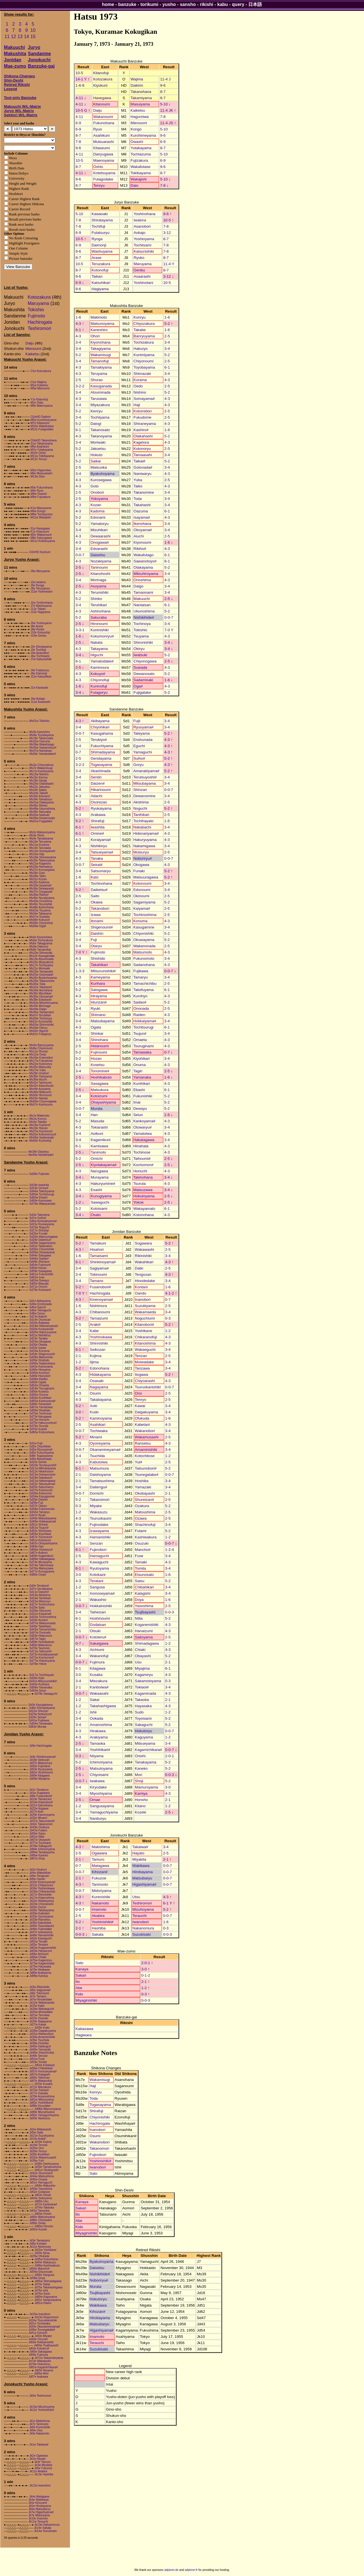 This screenshot has width=364, height=2576. What do you see at coordinates (146, 1474) in the screenshot?
I see `Tsunegatake#` at bounding box center [146, 1474].